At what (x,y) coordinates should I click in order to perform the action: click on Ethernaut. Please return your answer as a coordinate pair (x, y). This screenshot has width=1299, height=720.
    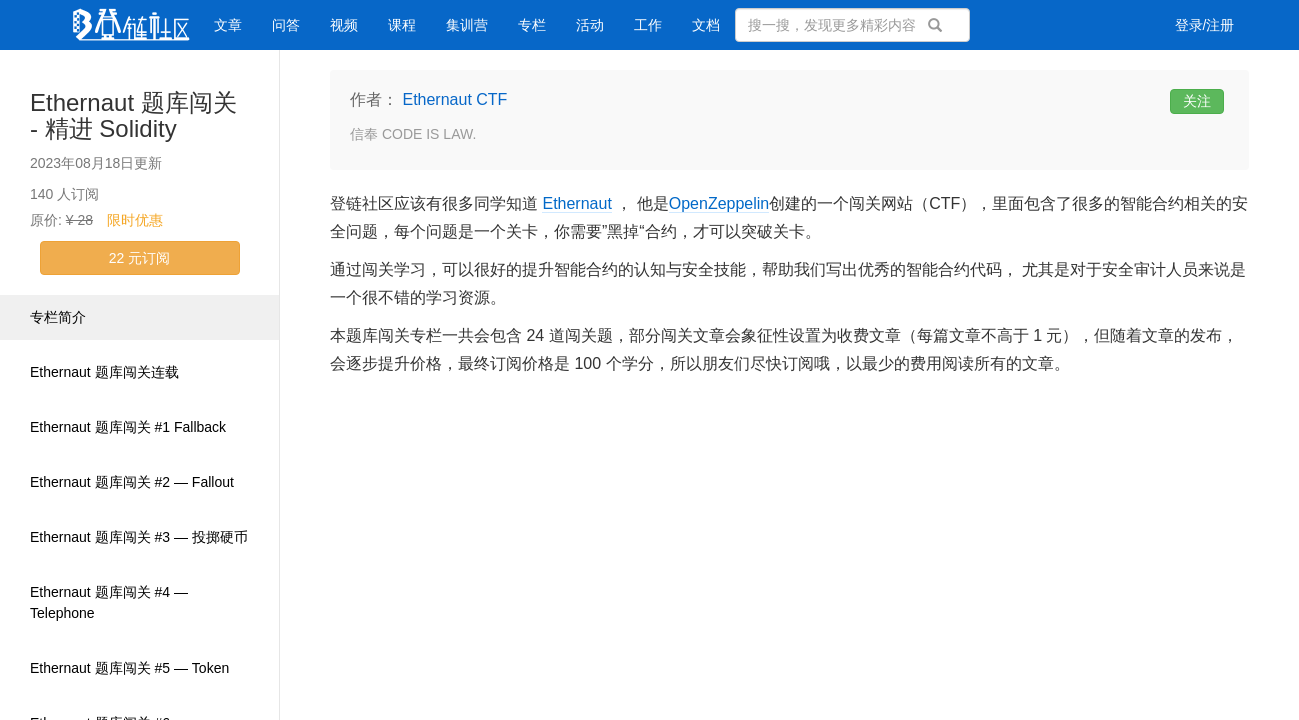
    Looking at the image, I should click on (576, 203).